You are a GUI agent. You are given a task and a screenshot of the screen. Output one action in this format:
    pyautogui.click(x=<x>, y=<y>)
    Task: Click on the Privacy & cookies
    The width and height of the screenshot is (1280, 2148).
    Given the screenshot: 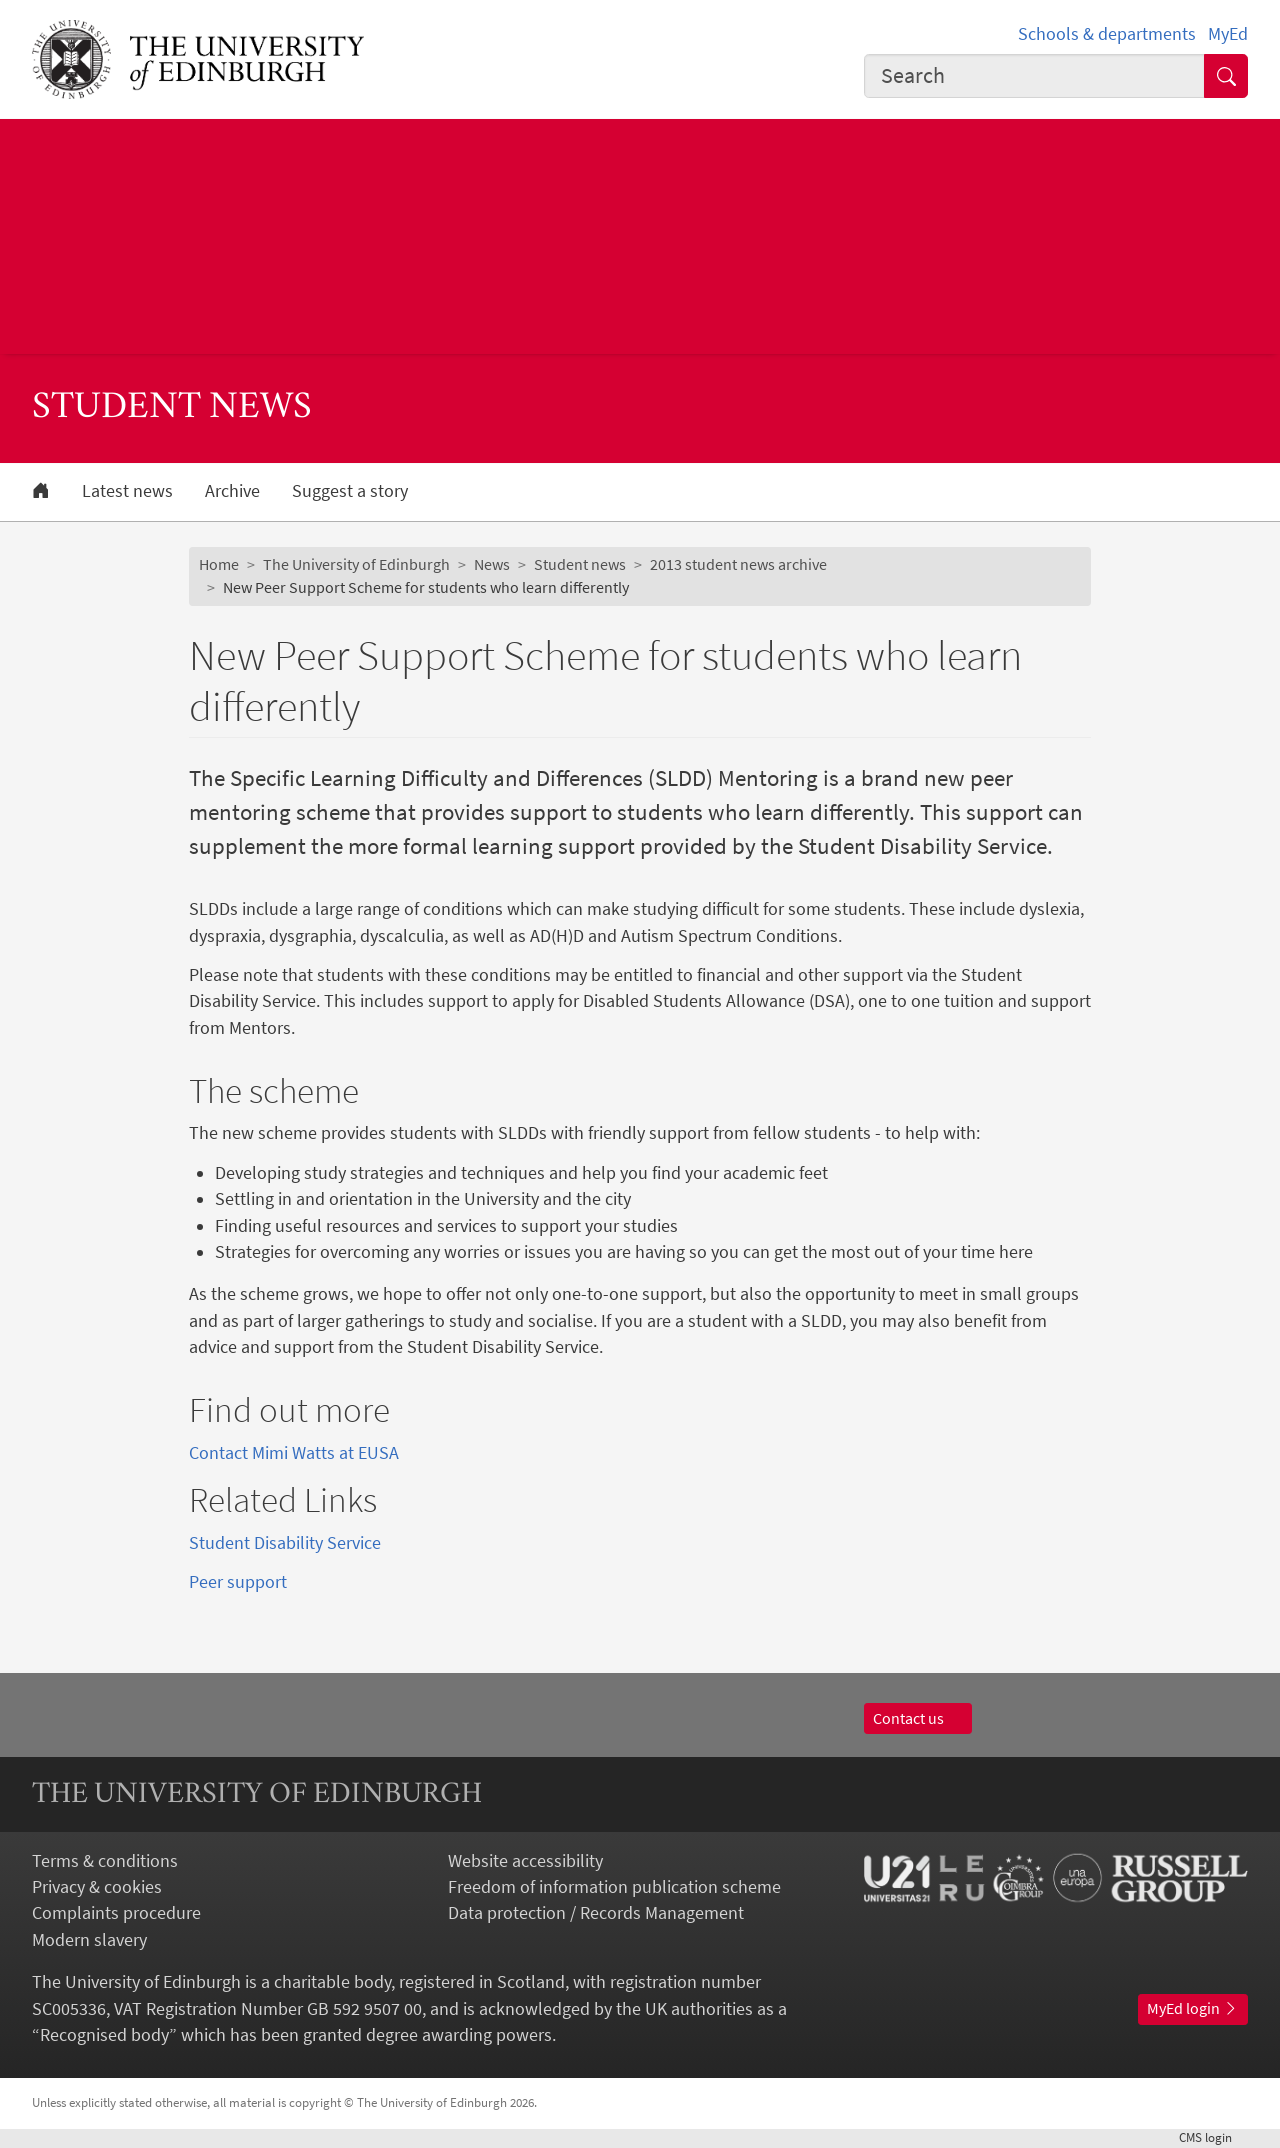 What is the action you would take?
    pyautogui.click(x=97, y=1887)
    